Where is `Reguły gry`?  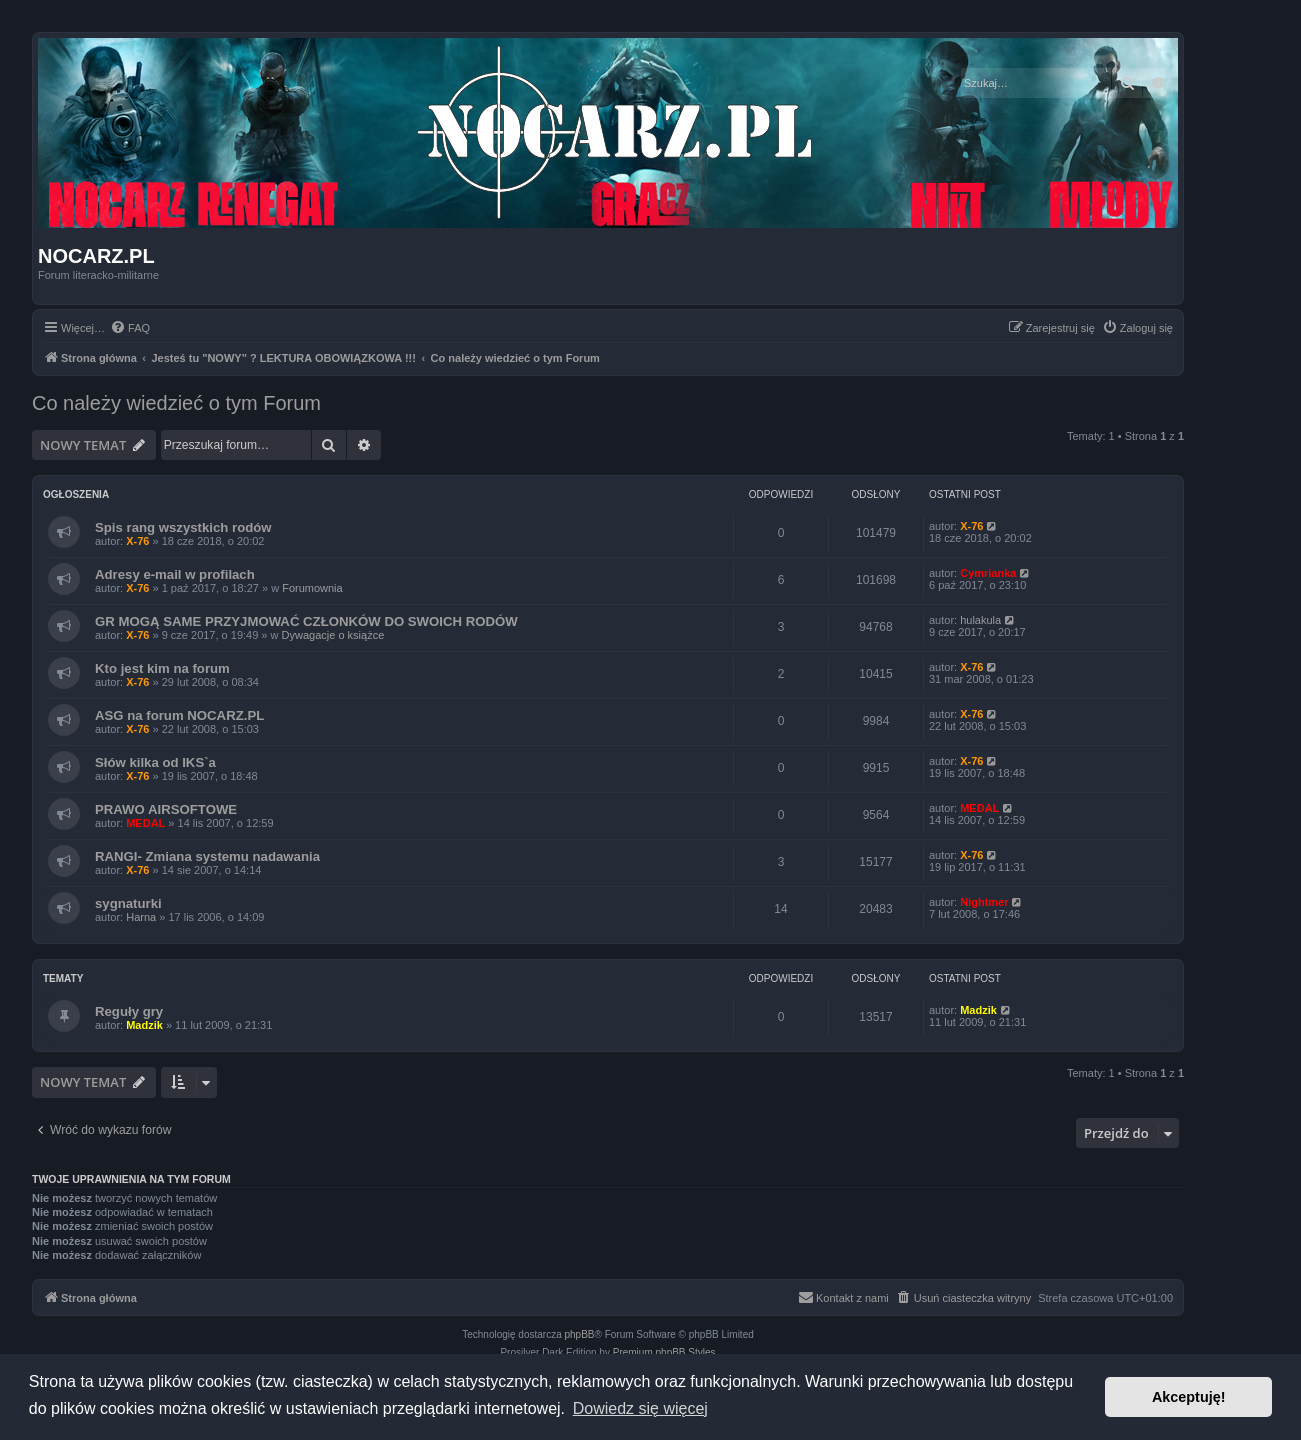
Reguły gry is located at coordinates (129, 1011).